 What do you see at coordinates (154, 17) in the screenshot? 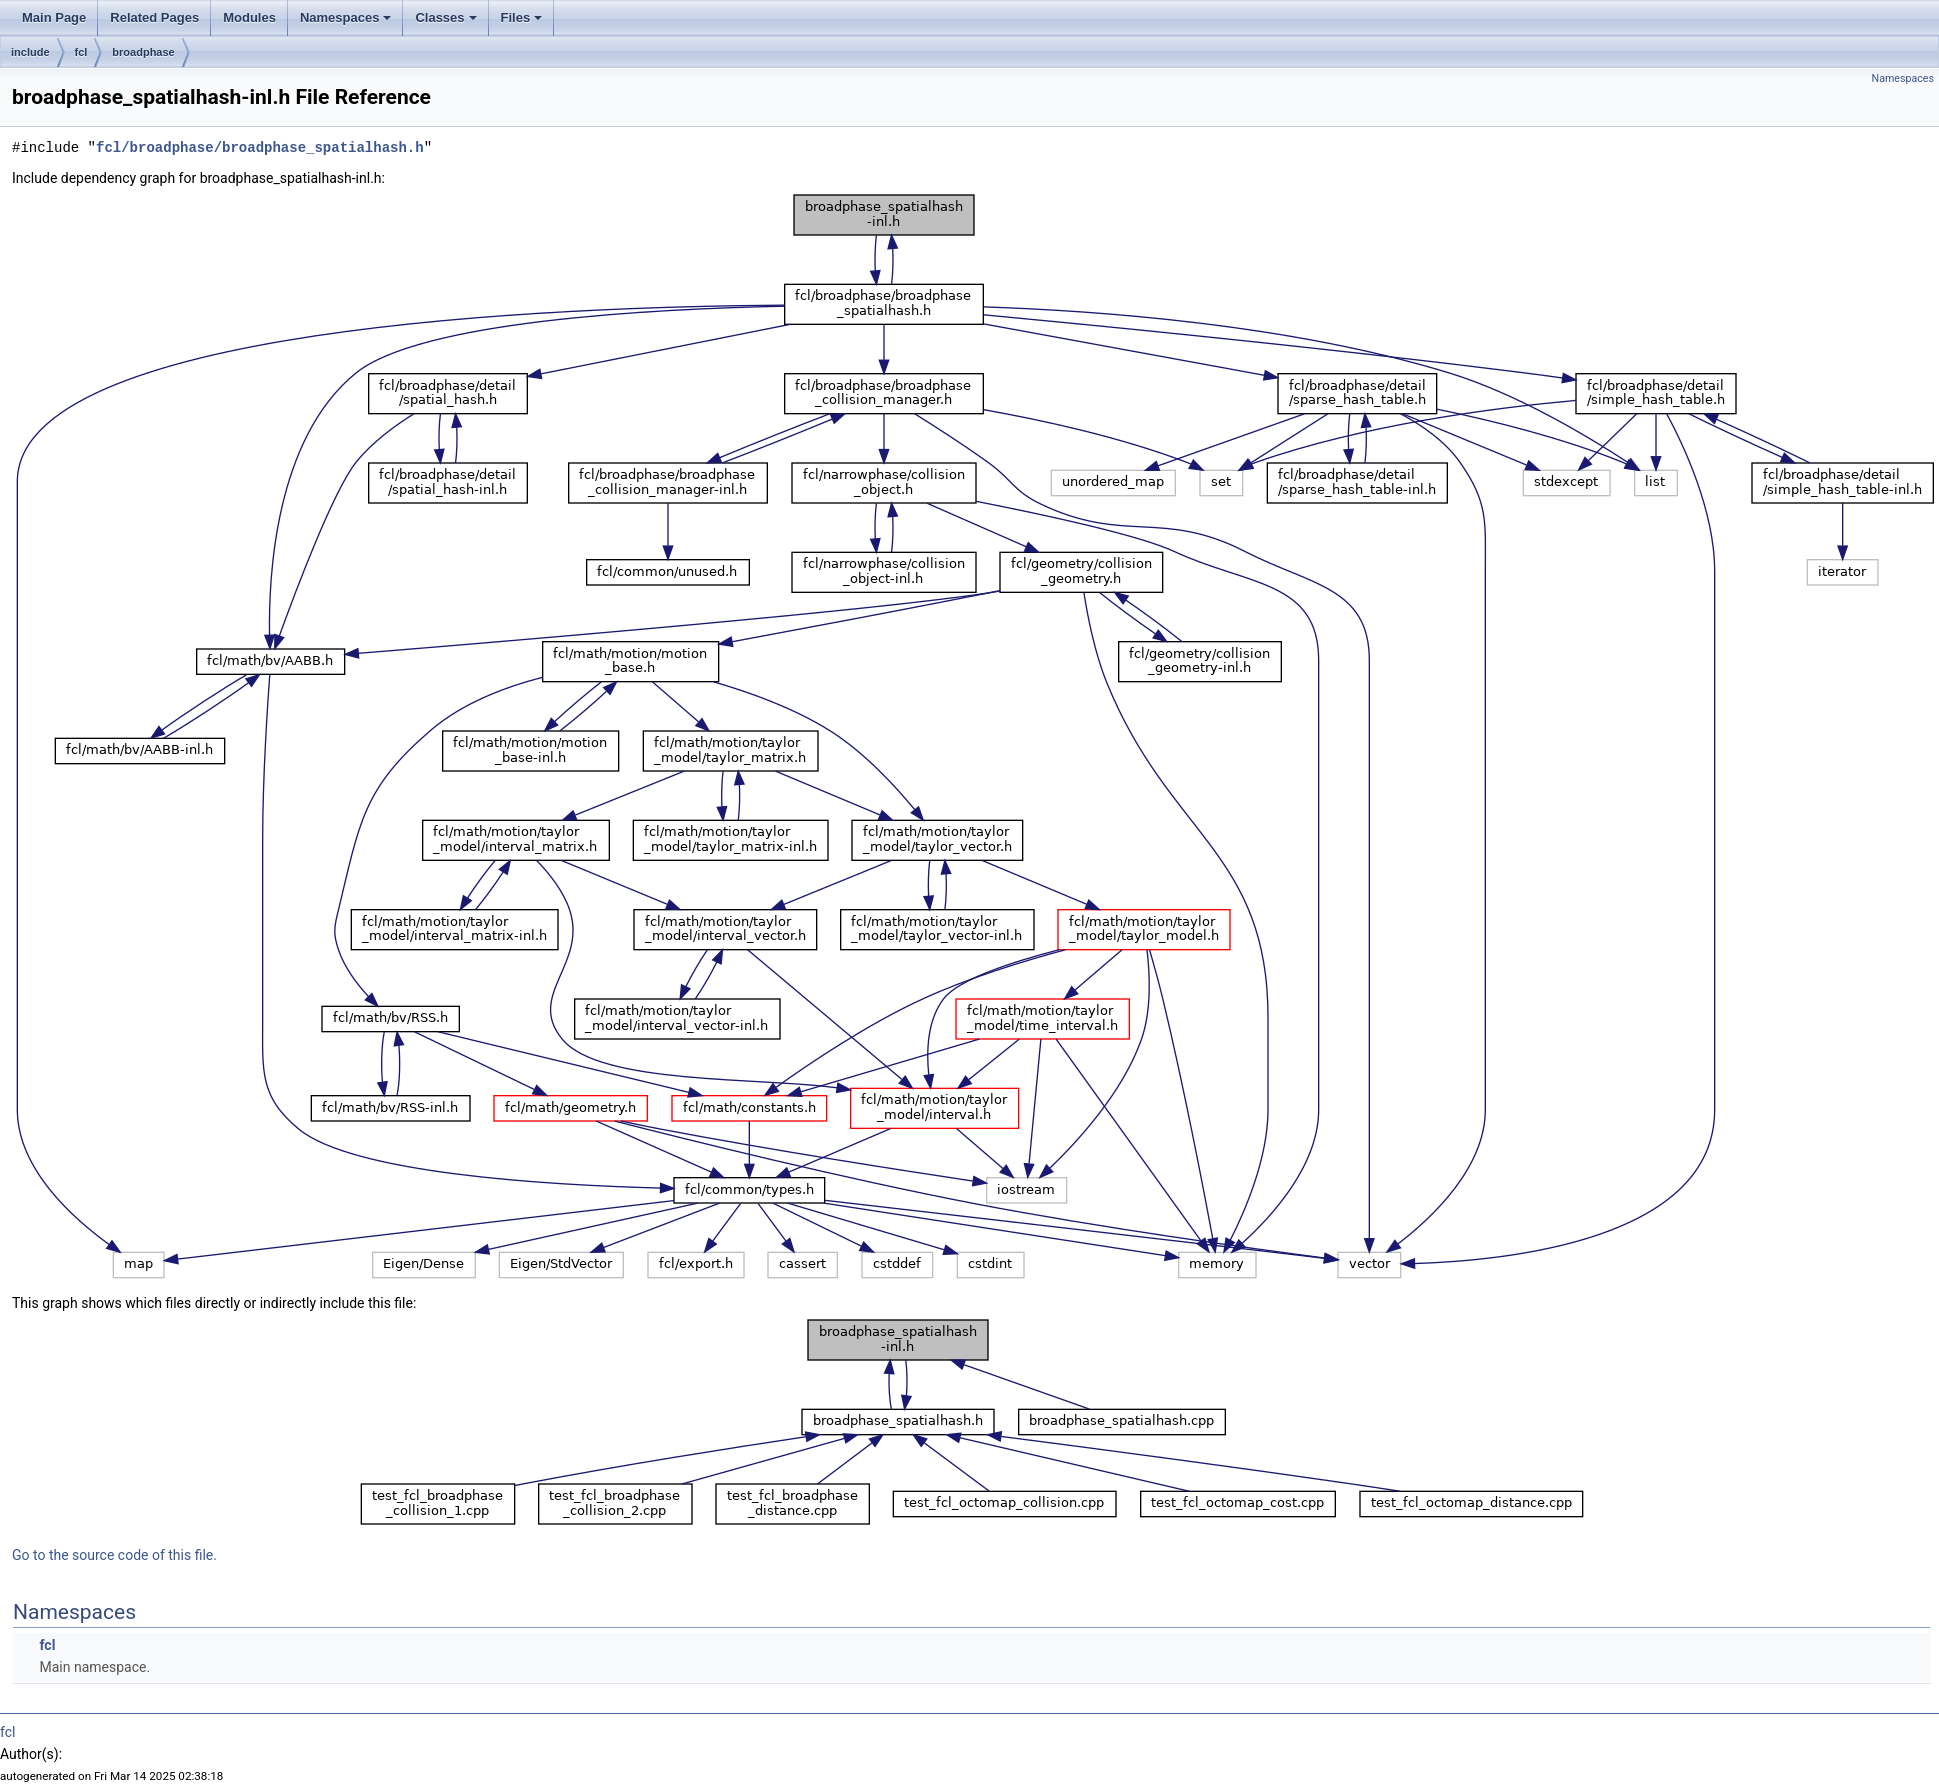
I see `Related Pages` at bounding box center [154, 17].